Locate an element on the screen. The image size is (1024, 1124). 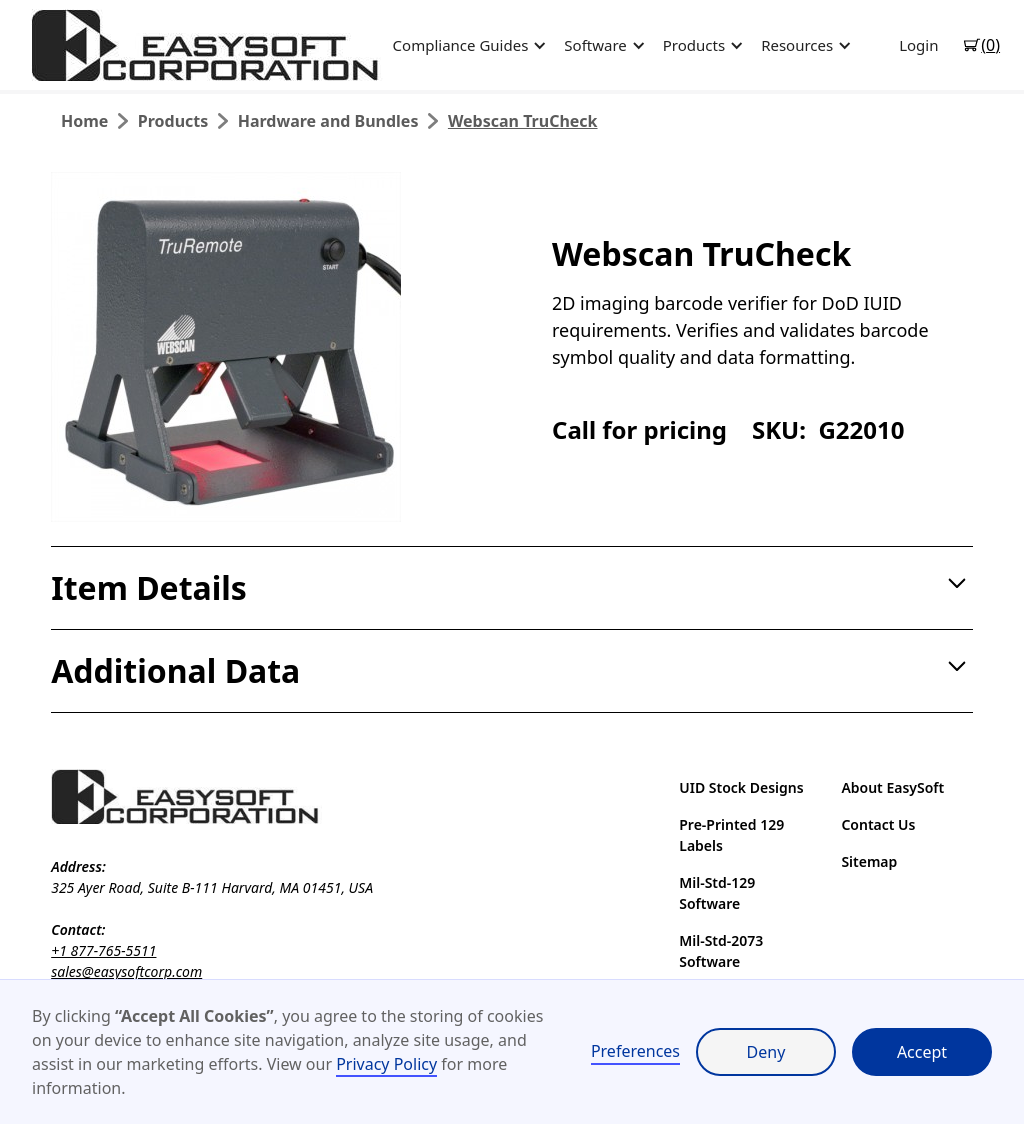
Accept [button] is located at coordinates (922, 1052).